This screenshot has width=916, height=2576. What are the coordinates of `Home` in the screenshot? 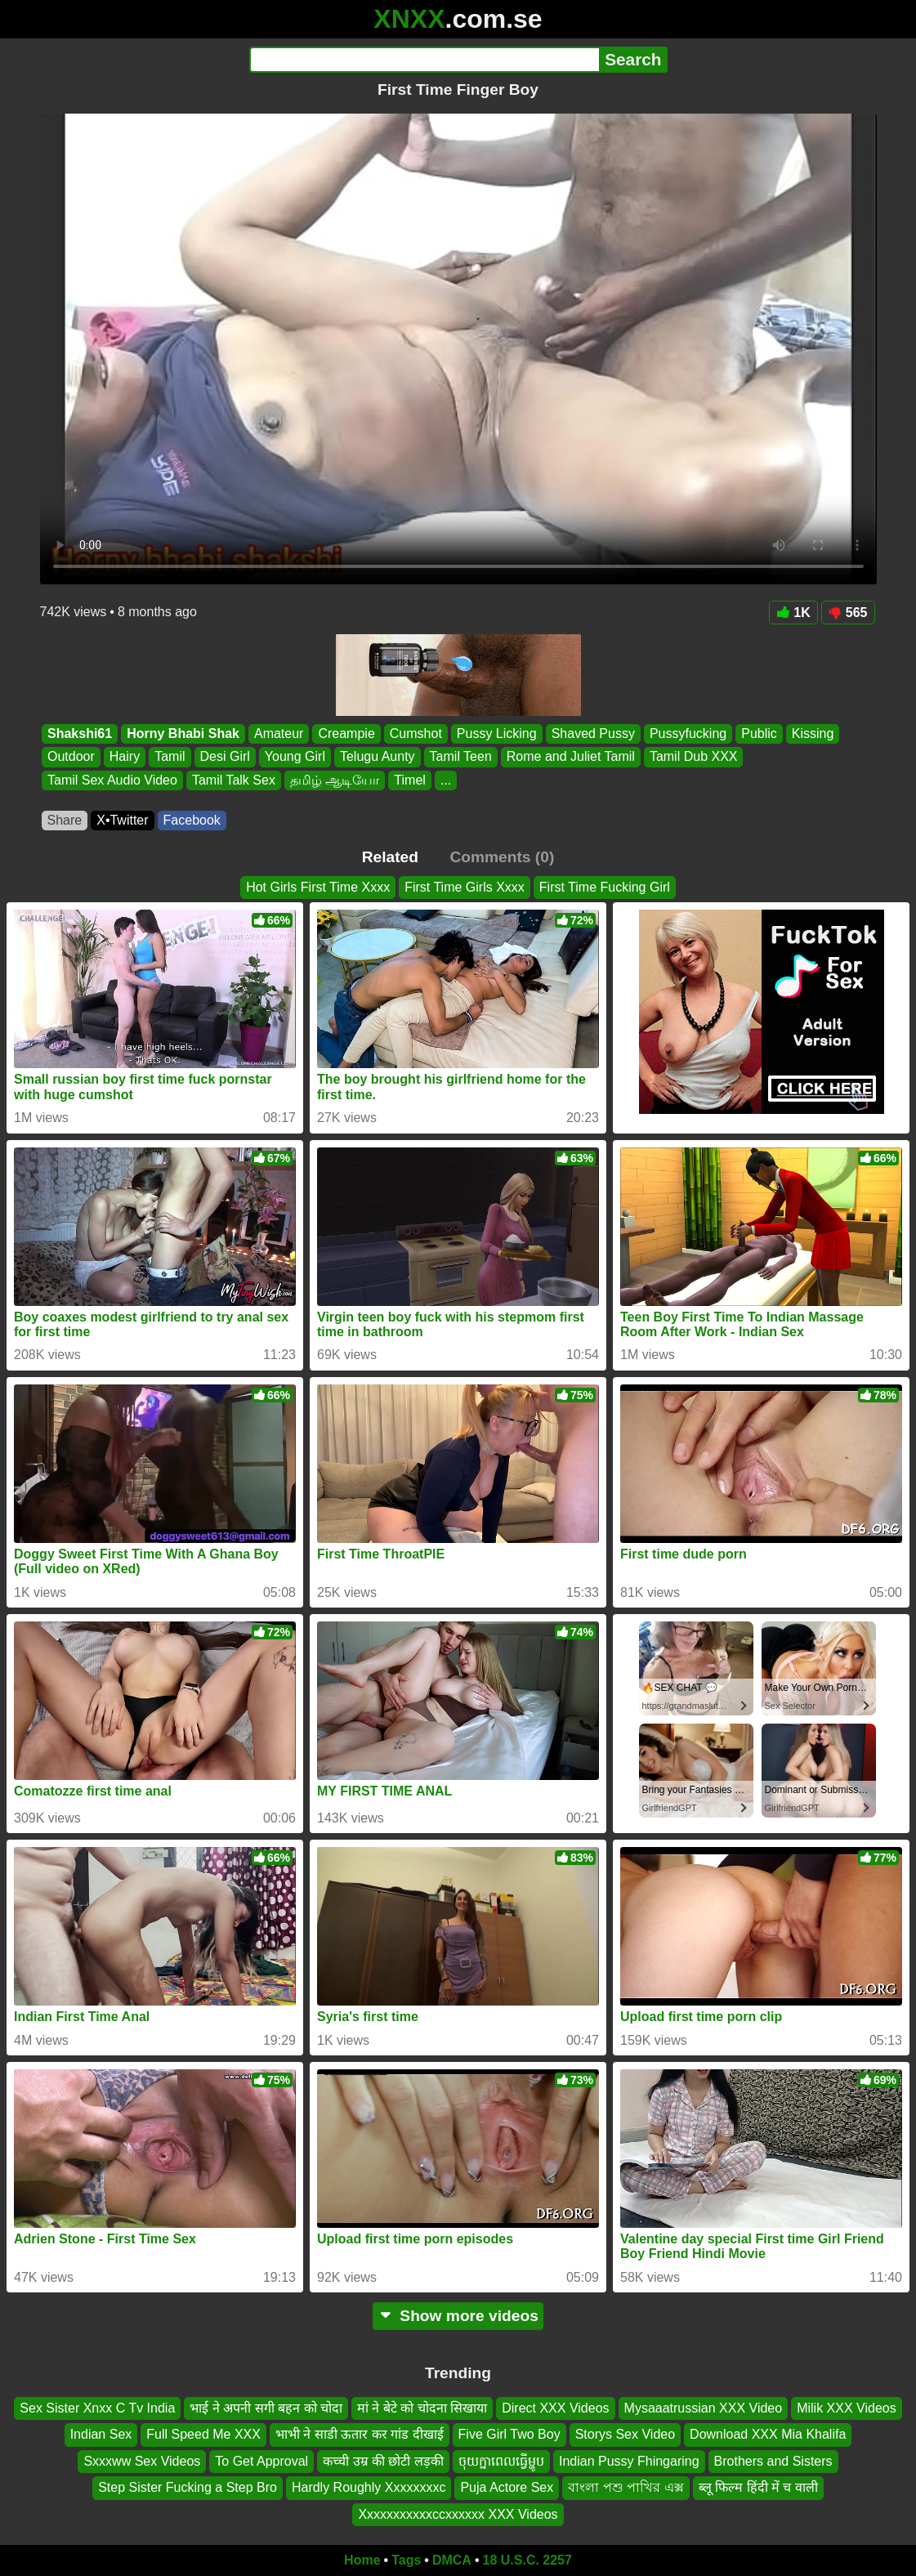 It's located at (362, 2560).